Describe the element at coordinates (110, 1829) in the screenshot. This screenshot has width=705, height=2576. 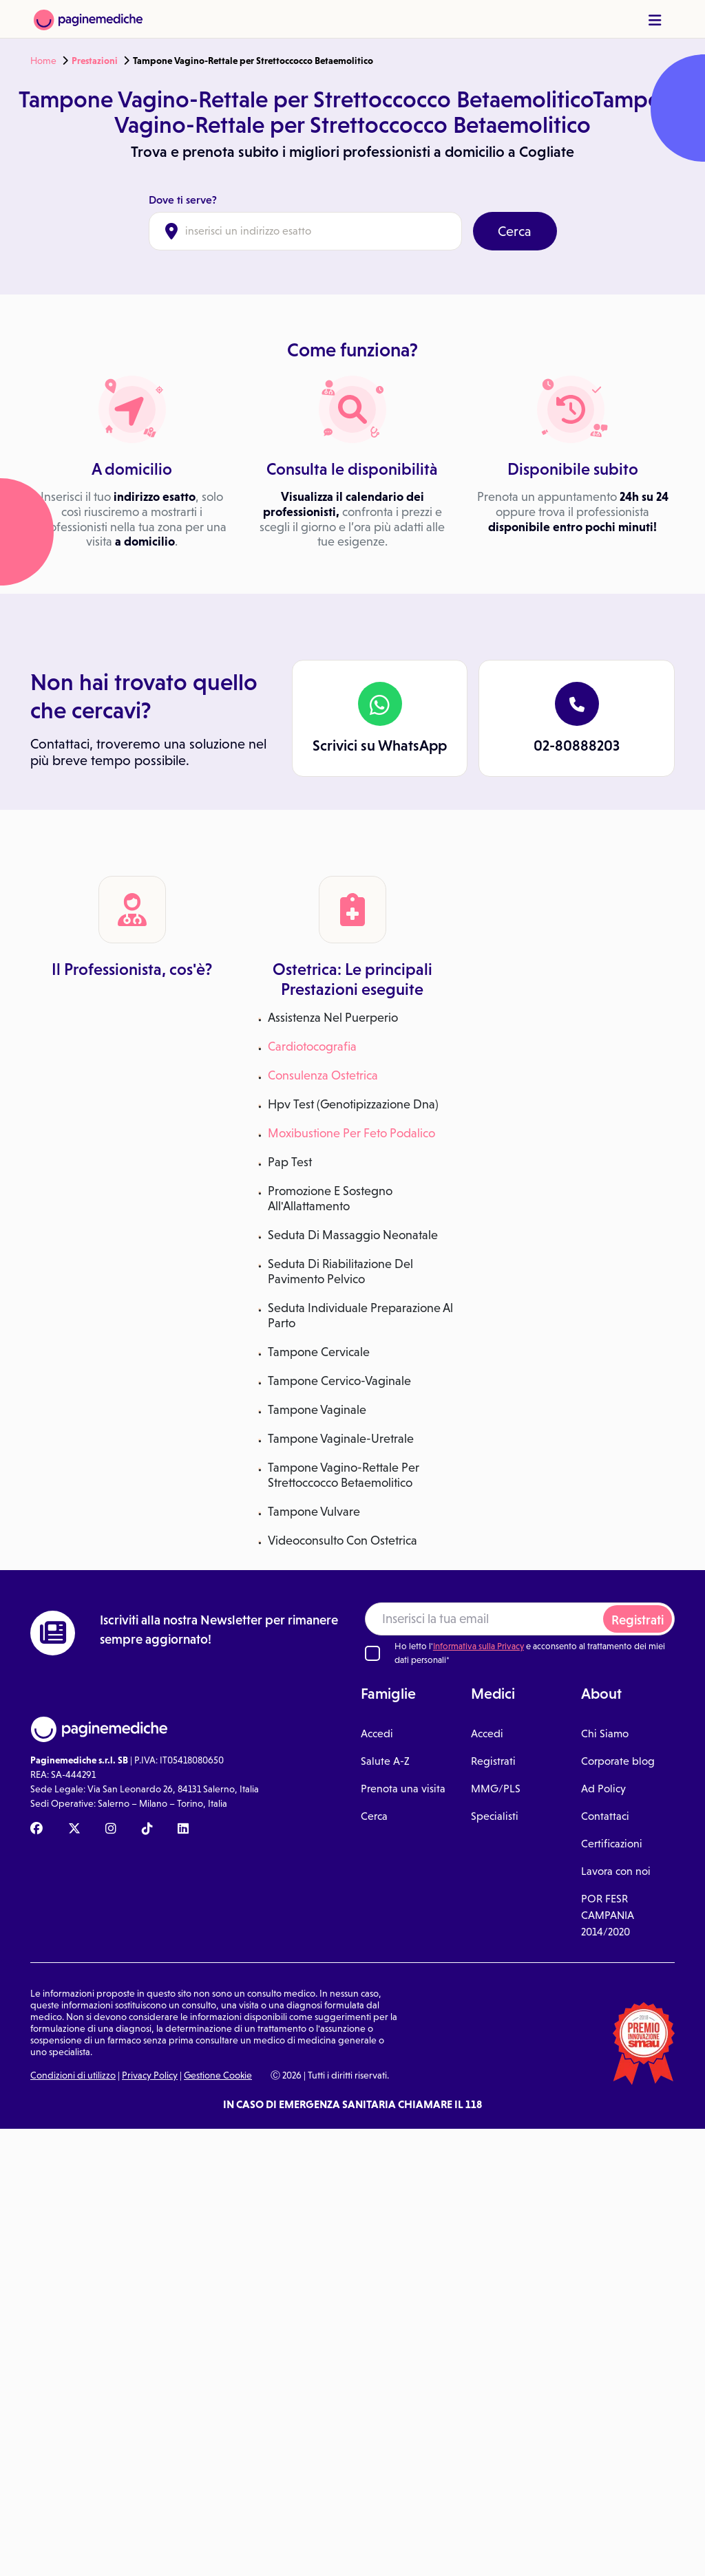
I see `[Instagram Paginemediche]` at that location.